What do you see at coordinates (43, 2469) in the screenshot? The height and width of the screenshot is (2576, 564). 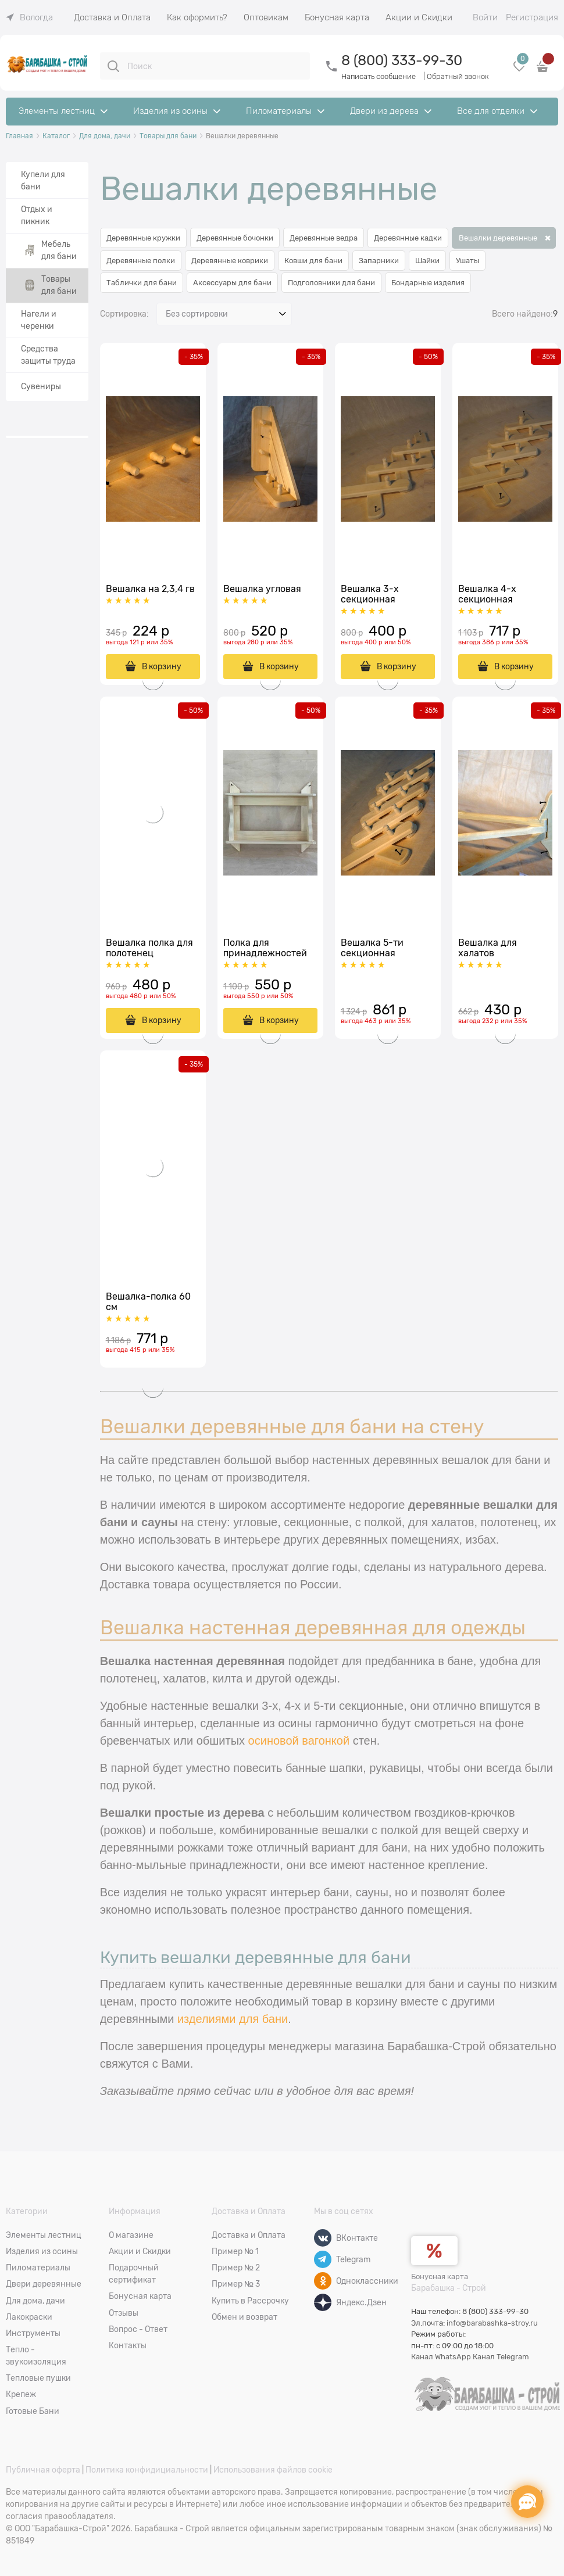 I see `Публичная оферта` at bounding box center [43, 2469].